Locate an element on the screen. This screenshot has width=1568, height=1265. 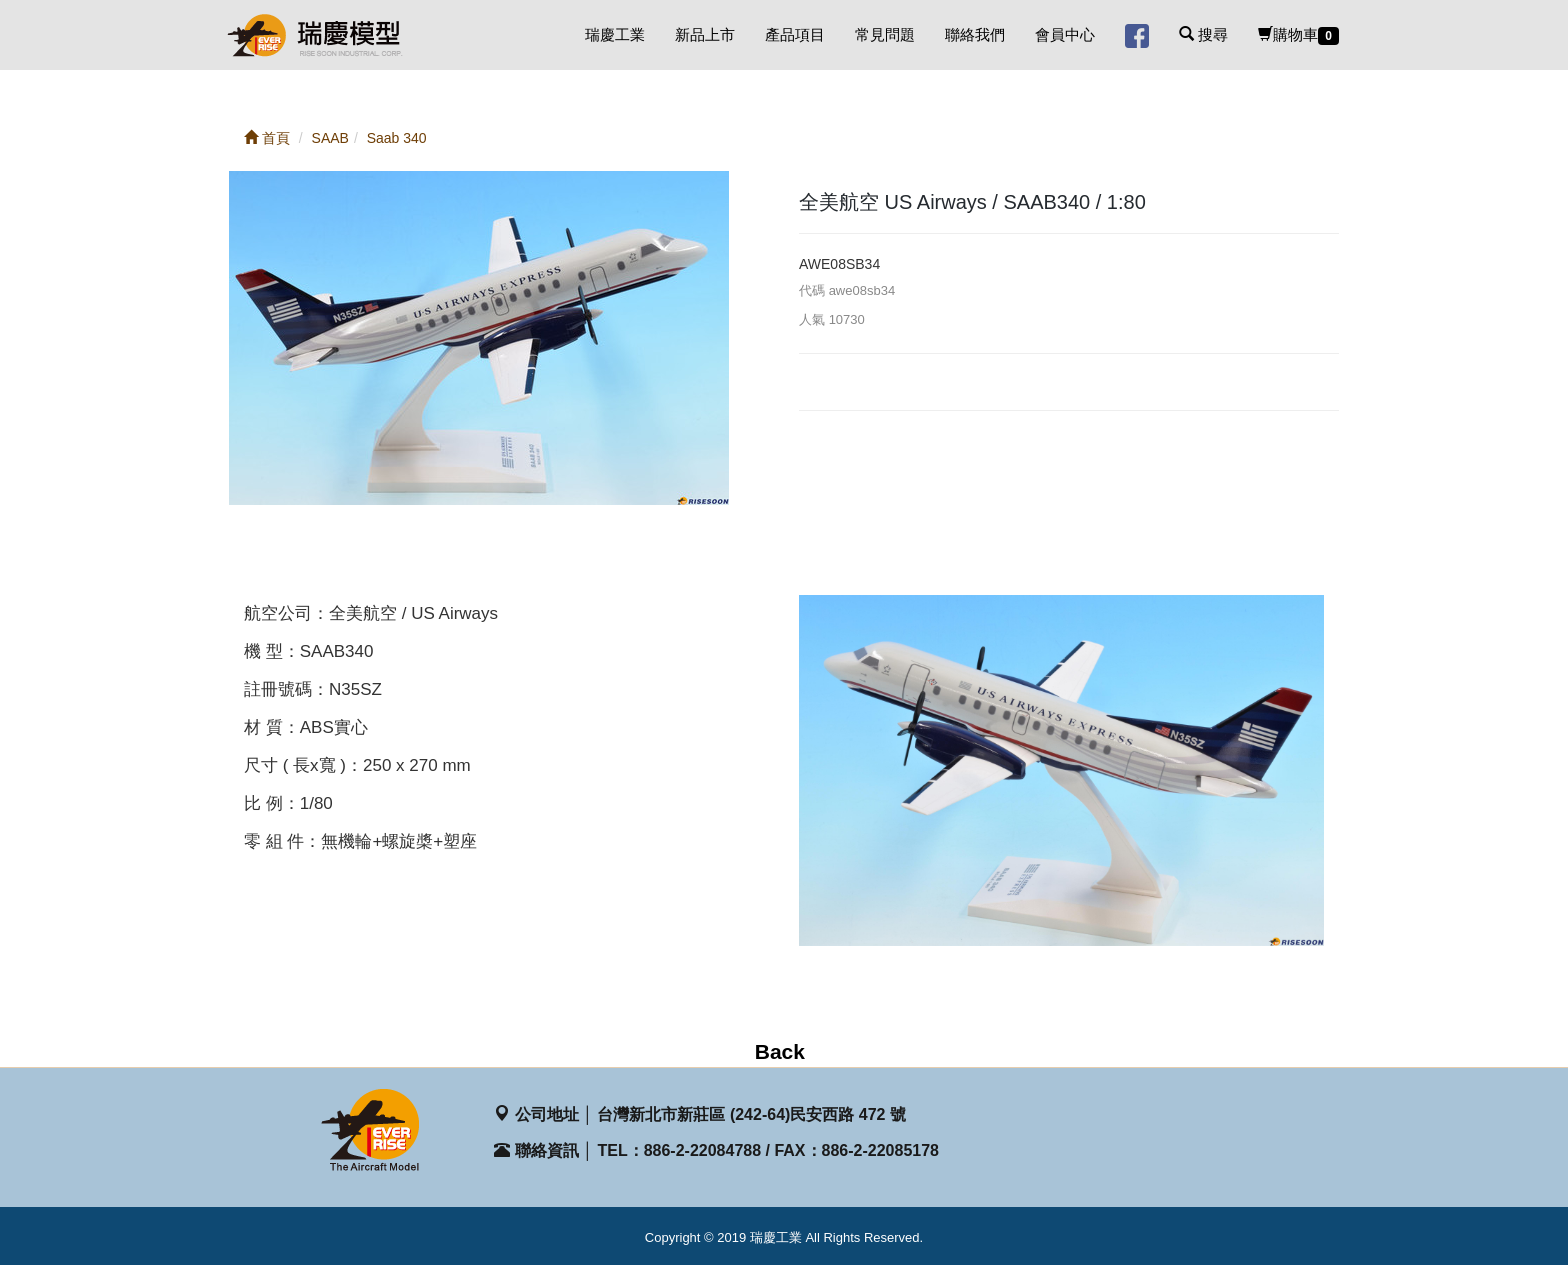
搜尋 is located at coordinates (1203, 34).